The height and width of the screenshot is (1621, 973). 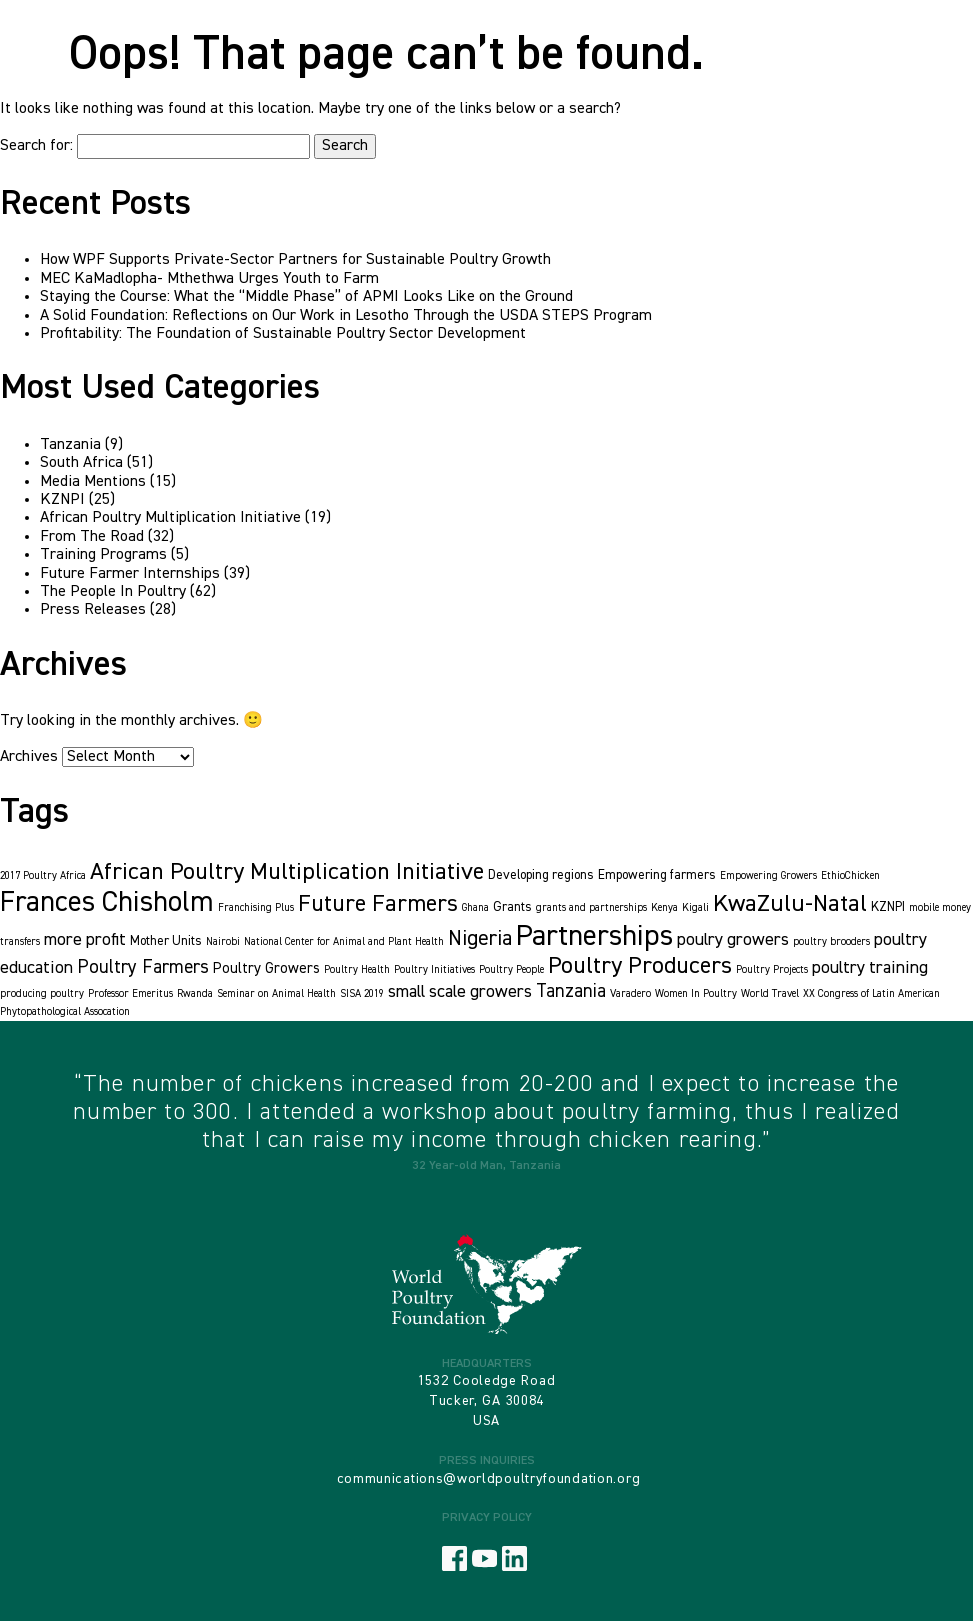 I want to click on Empowering Growers [Empowering Growers (1 item)], so click(x=768, y=876).